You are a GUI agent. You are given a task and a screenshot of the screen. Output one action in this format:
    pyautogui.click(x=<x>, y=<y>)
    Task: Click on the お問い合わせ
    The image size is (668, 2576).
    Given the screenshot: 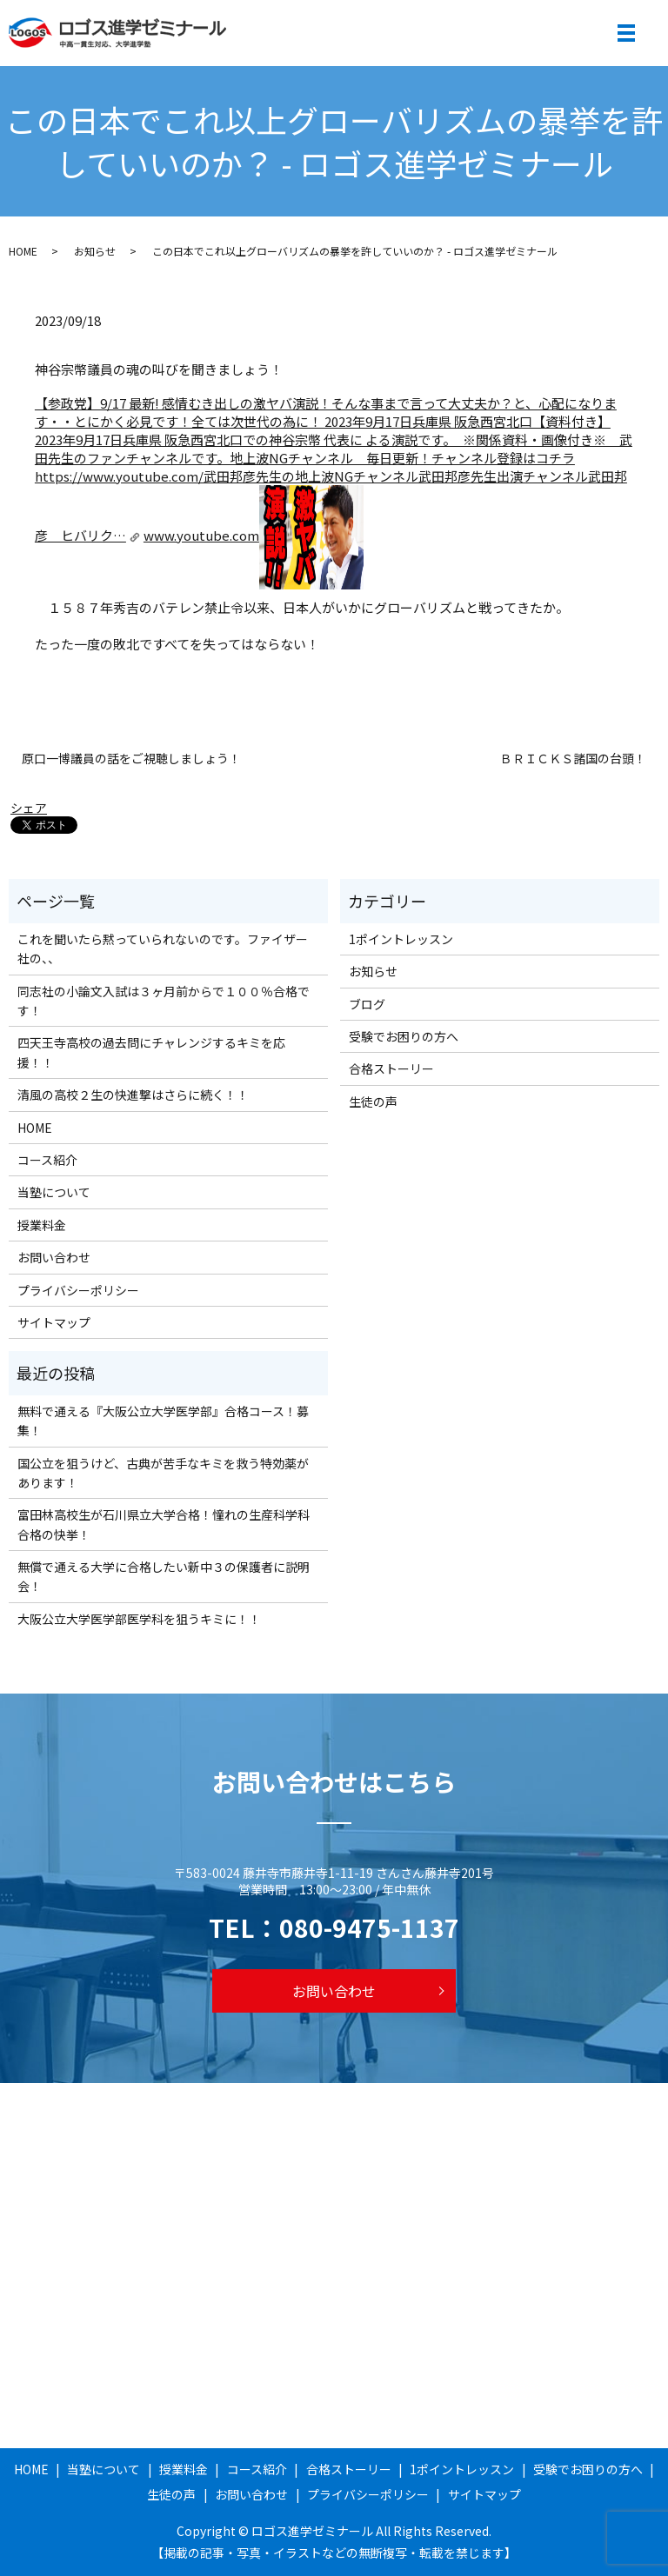 What is the action you would take?
    pyautogui.click(x=53, y=1257)
    